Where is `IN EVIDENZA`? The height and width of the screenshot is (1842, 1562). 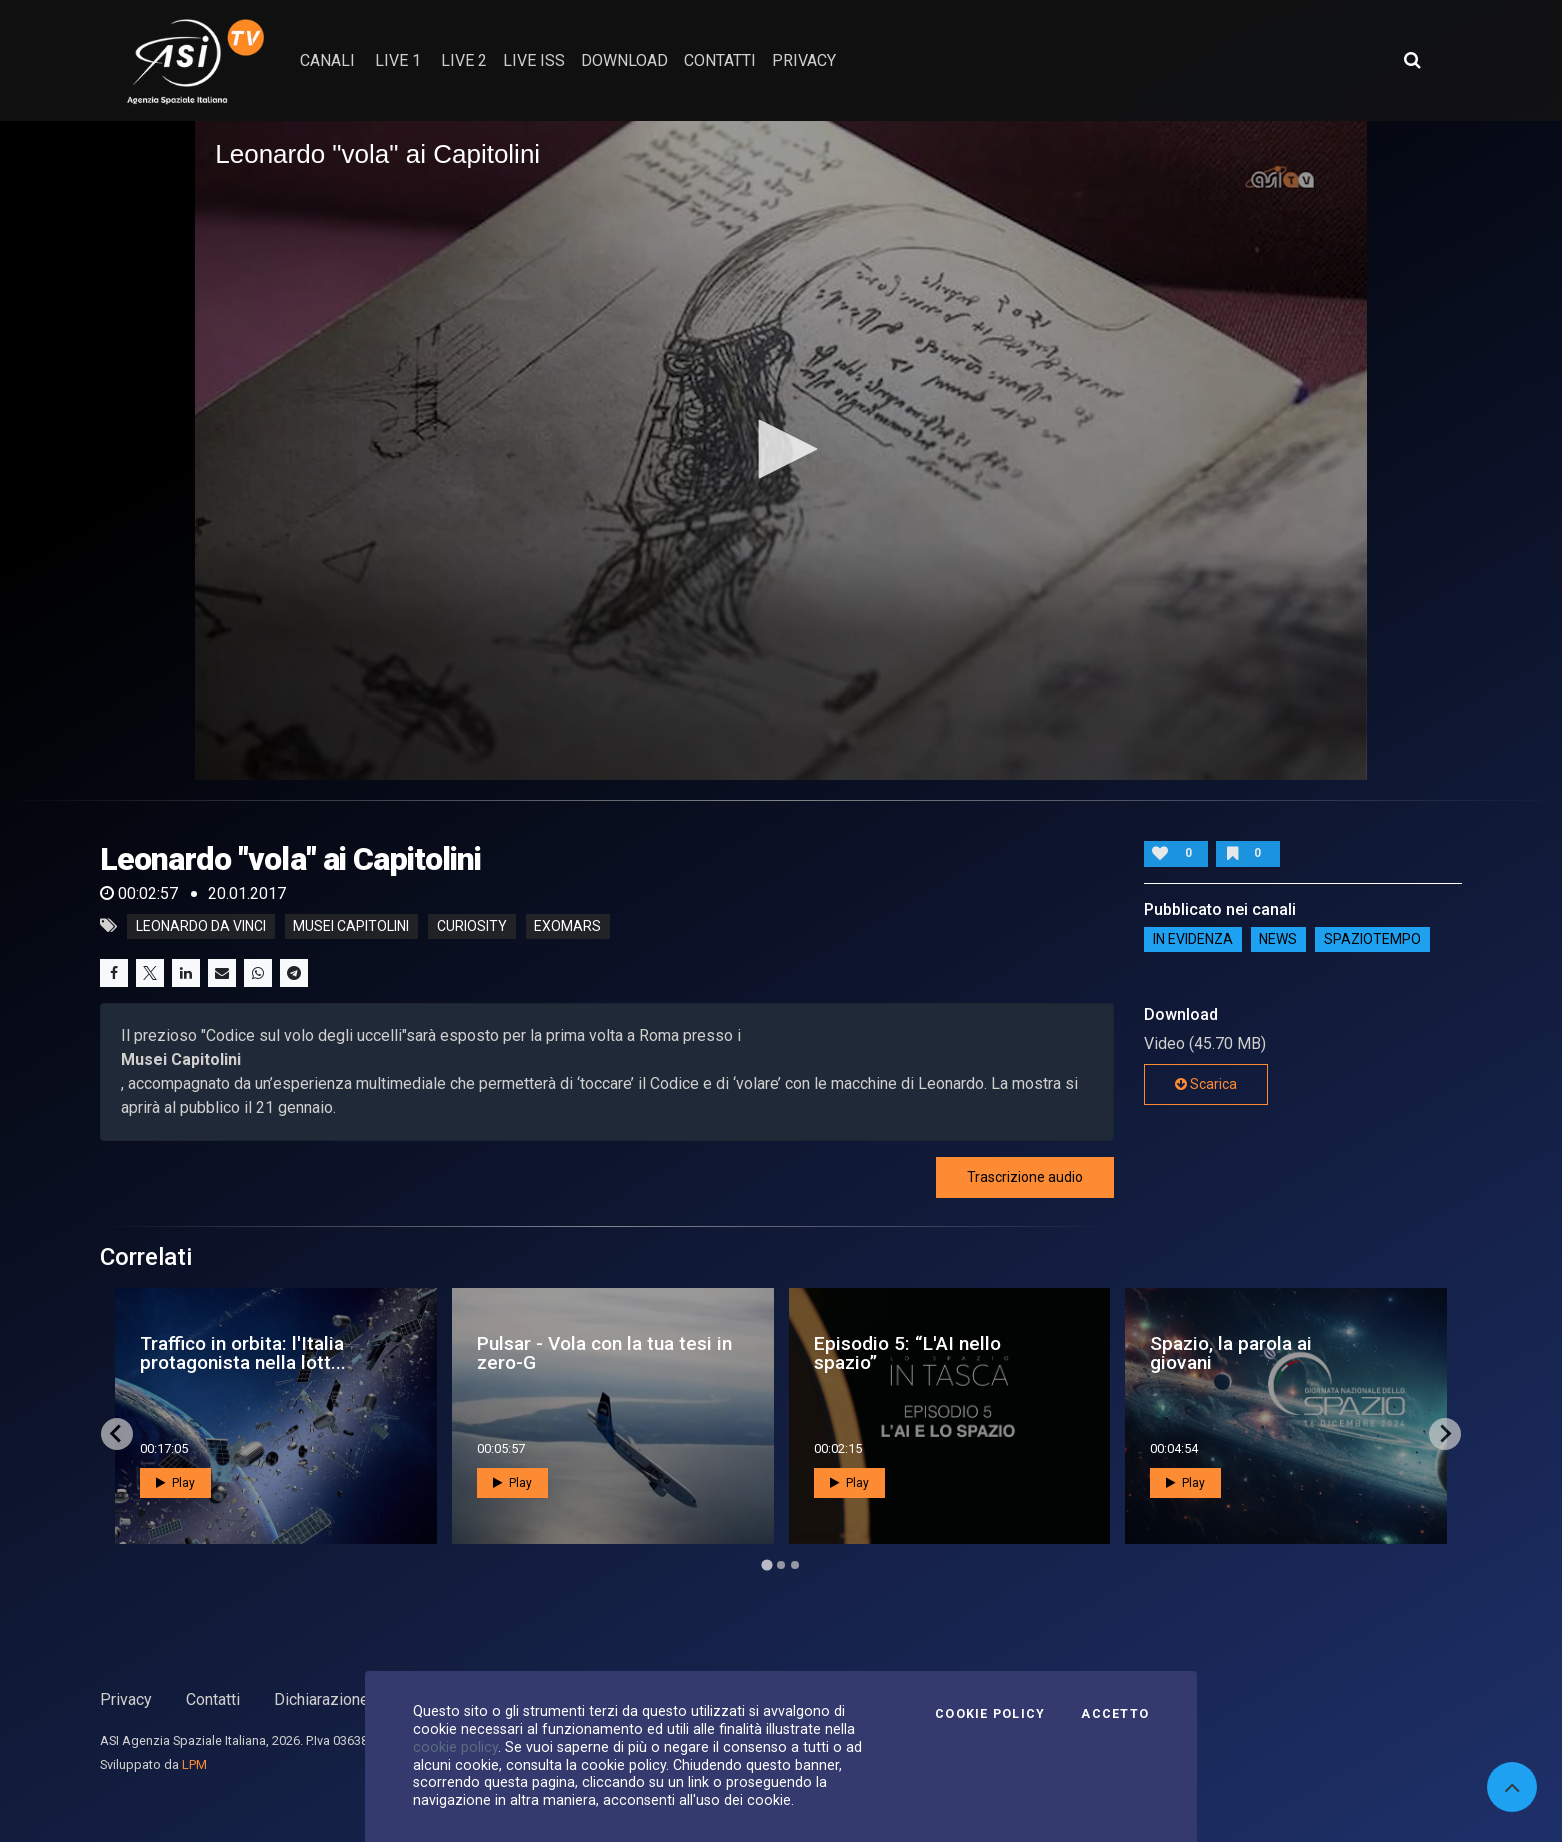 IN EVIDENZA is located at coordinates (1193, 940).